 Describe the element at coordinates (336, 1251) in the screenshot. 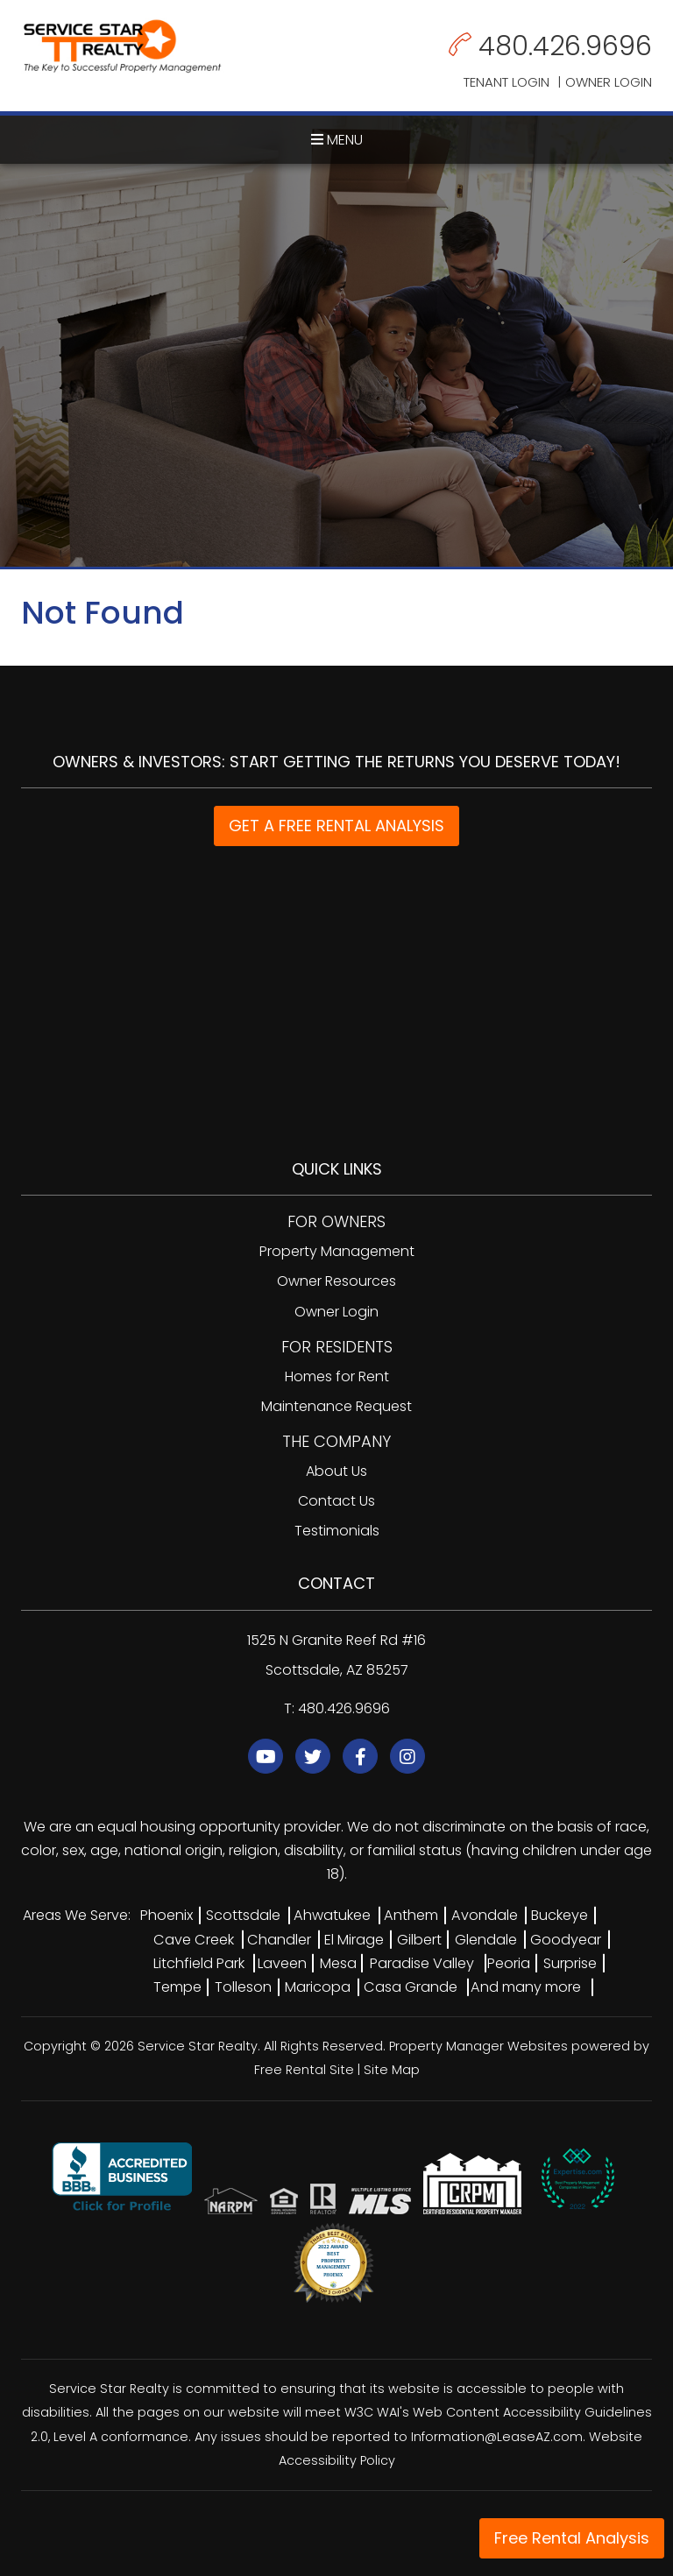

I see `Property Management` at that location.